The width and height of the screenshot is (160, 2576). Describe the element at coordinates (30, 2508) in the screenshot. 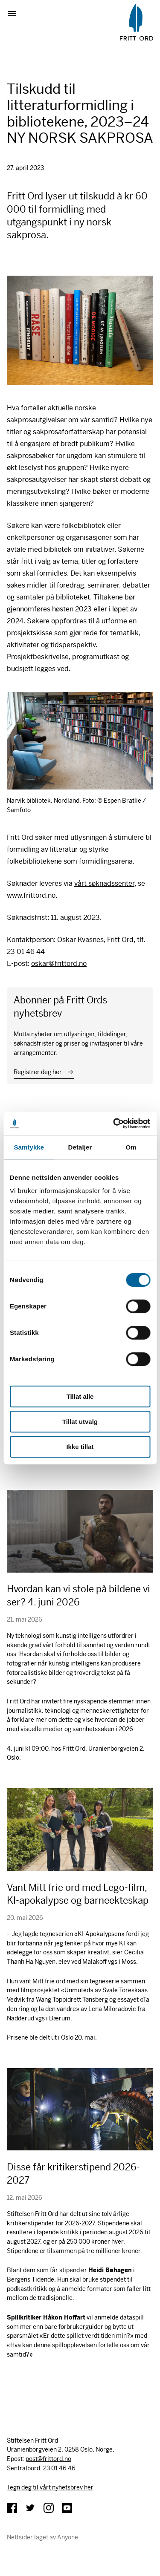

I see `Twitter` at that location.